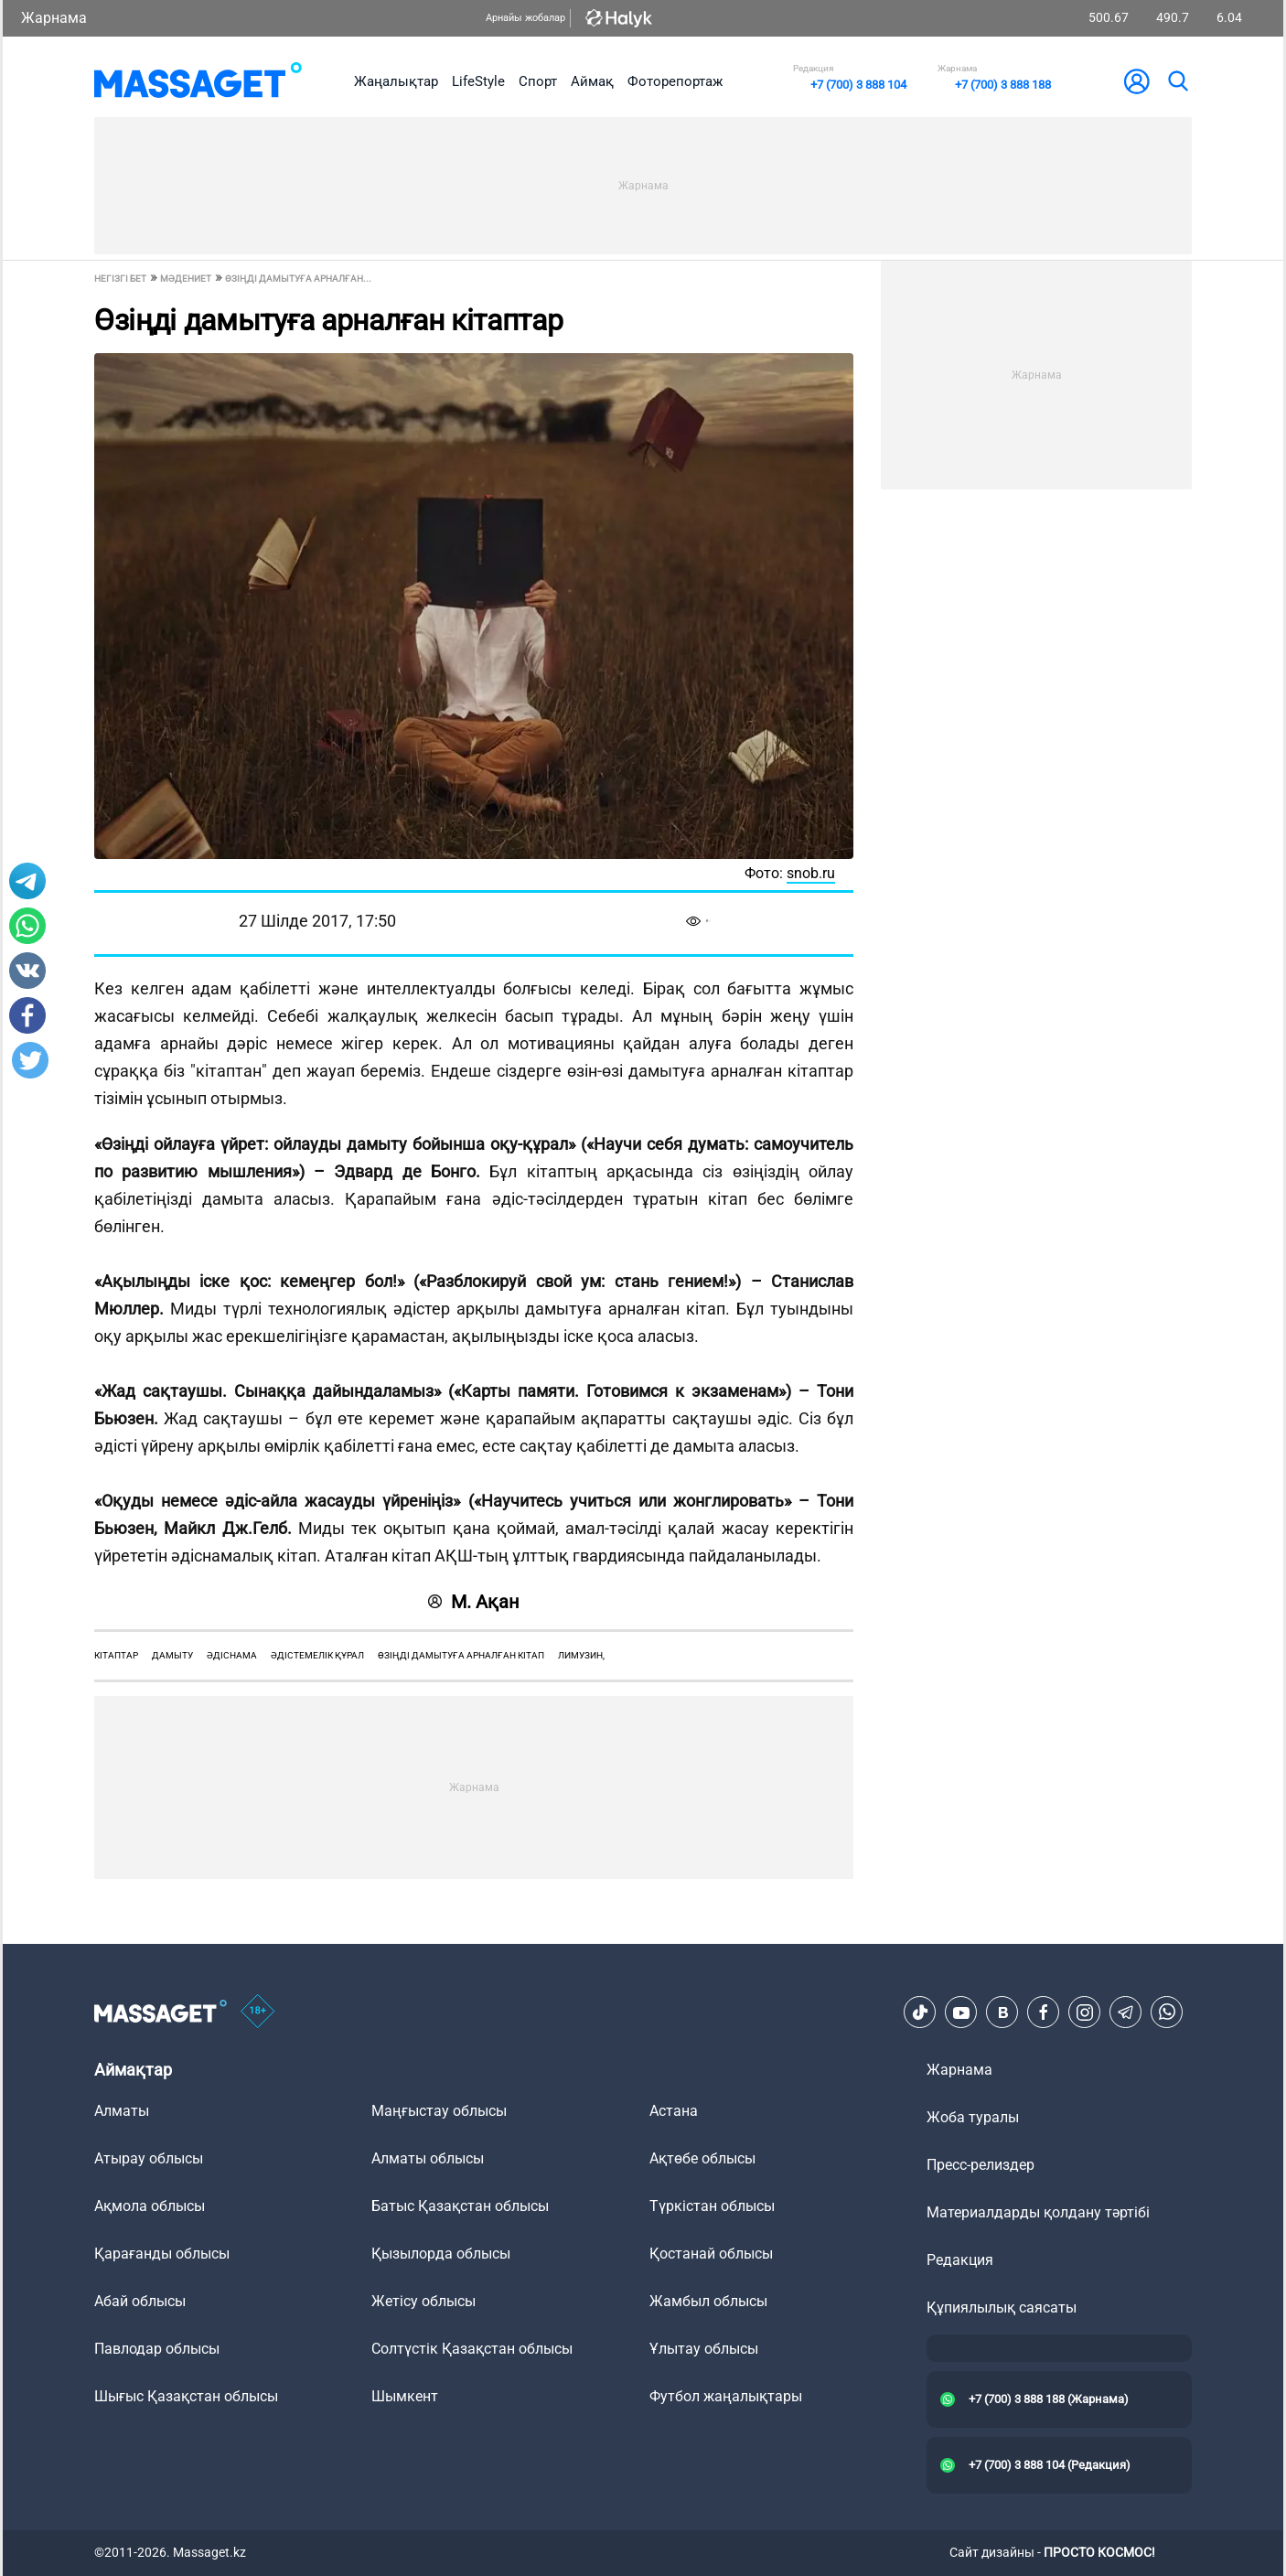 The image size is (1286, 2576). What do you see at coordinates (711, 2253) in the screenshot?
I see `Қостанай облысы` at bounding box center [711, 2253].